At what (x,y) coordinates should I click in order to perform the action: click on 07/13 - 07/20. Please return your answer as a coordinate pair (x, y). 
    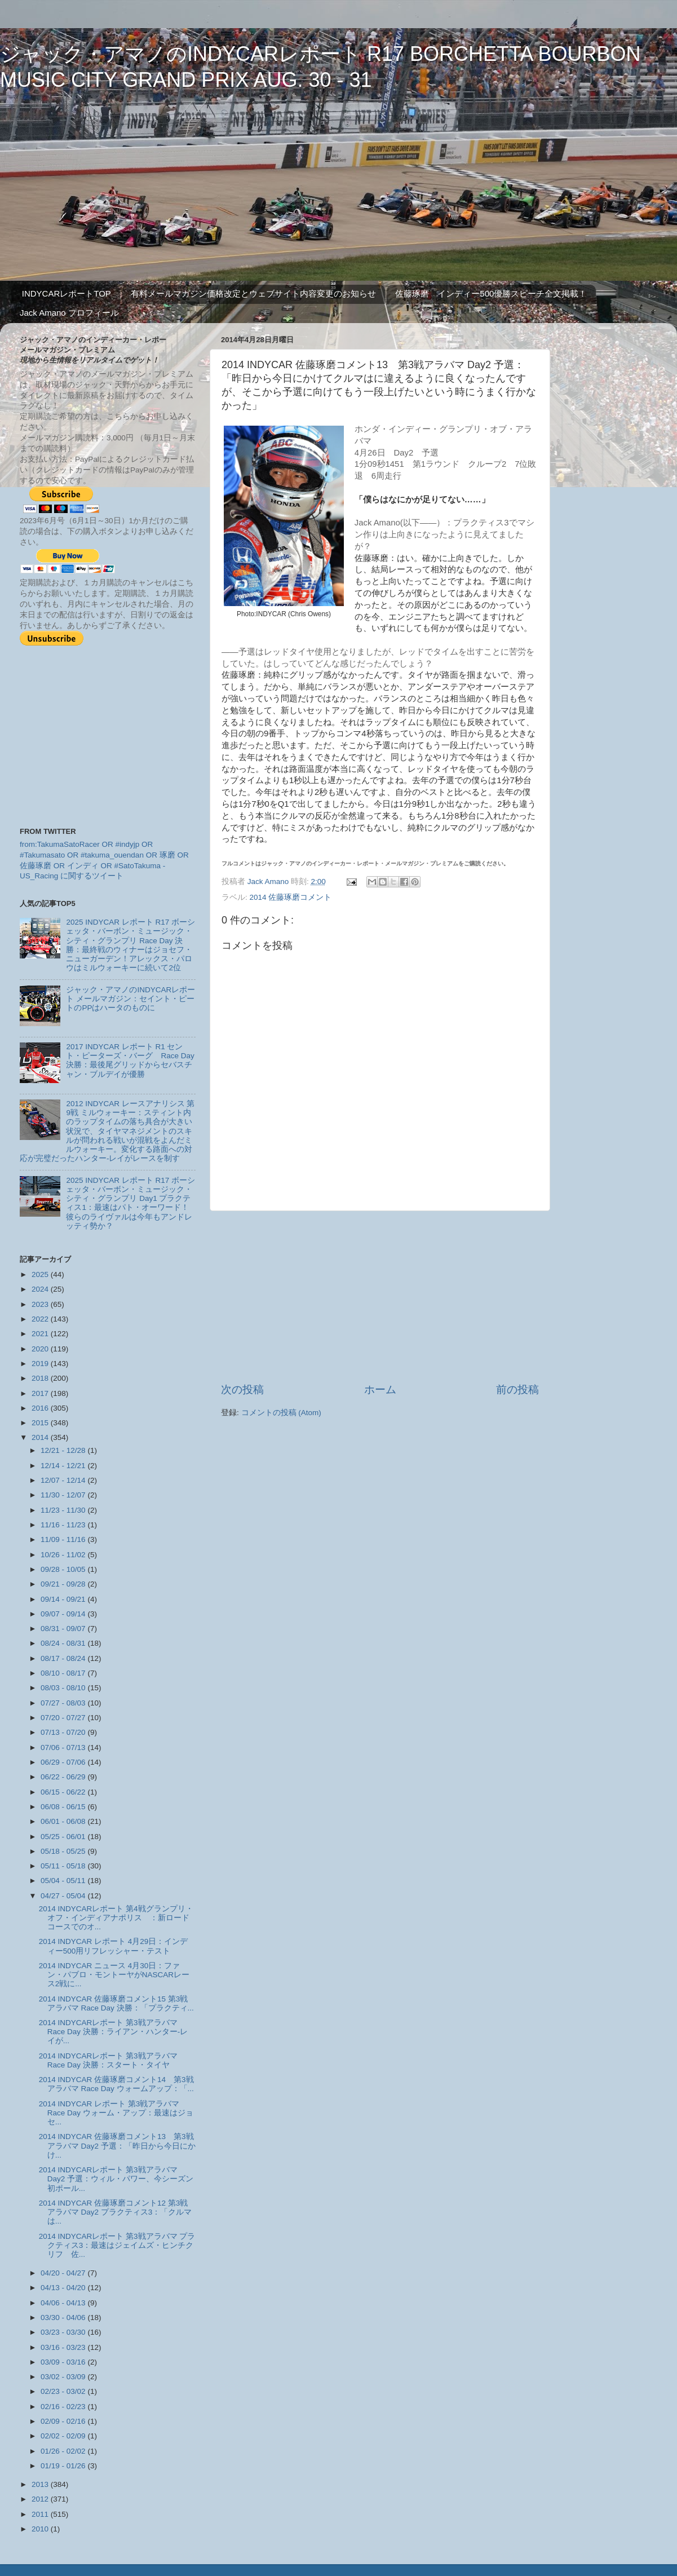
    Looking at the image, I should click on (64, 1732).